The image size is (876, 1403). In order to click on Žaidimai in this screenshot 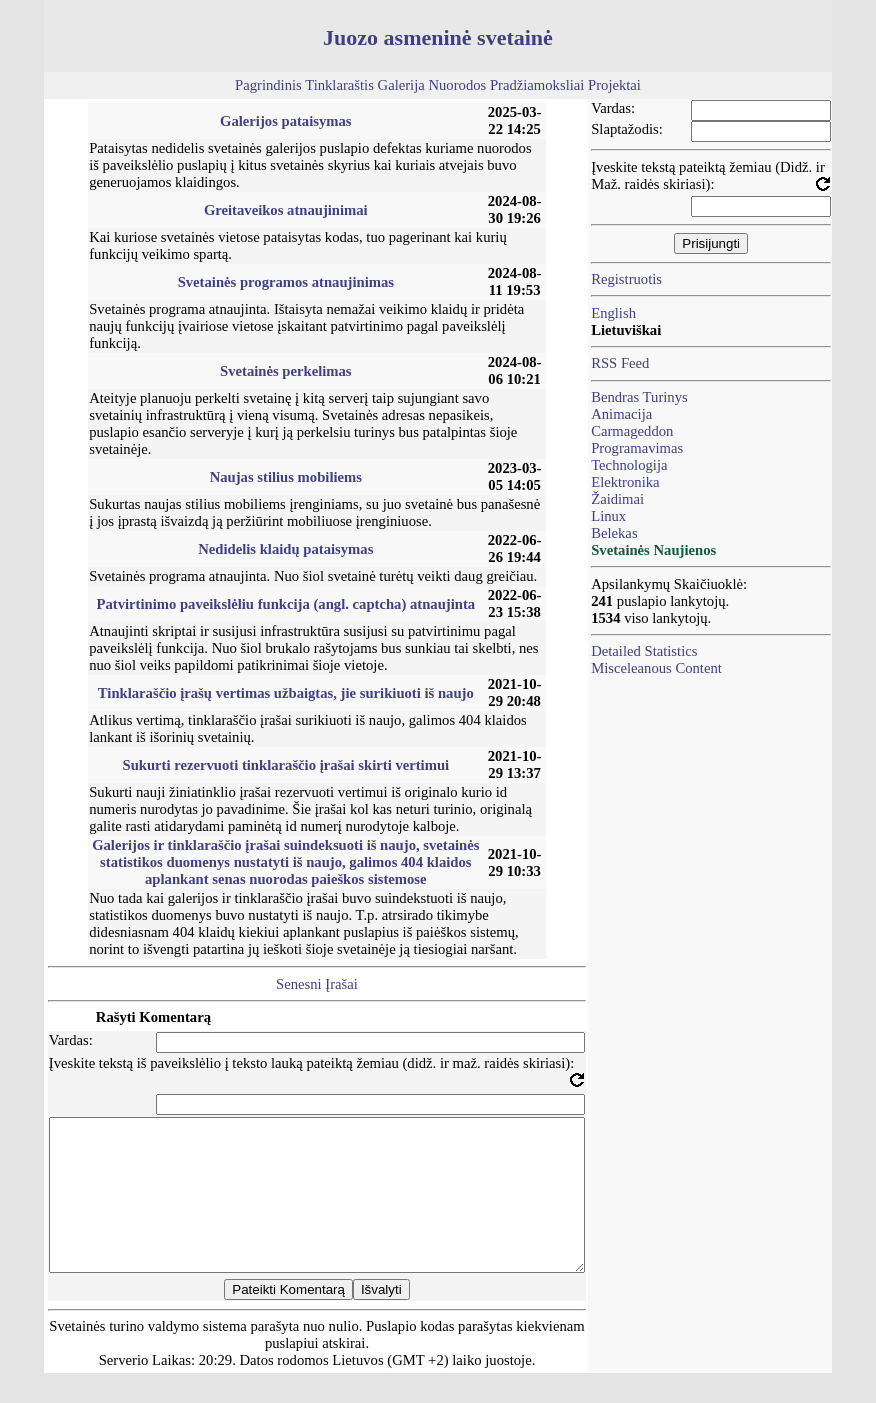, I will do `click(617, 499)`.